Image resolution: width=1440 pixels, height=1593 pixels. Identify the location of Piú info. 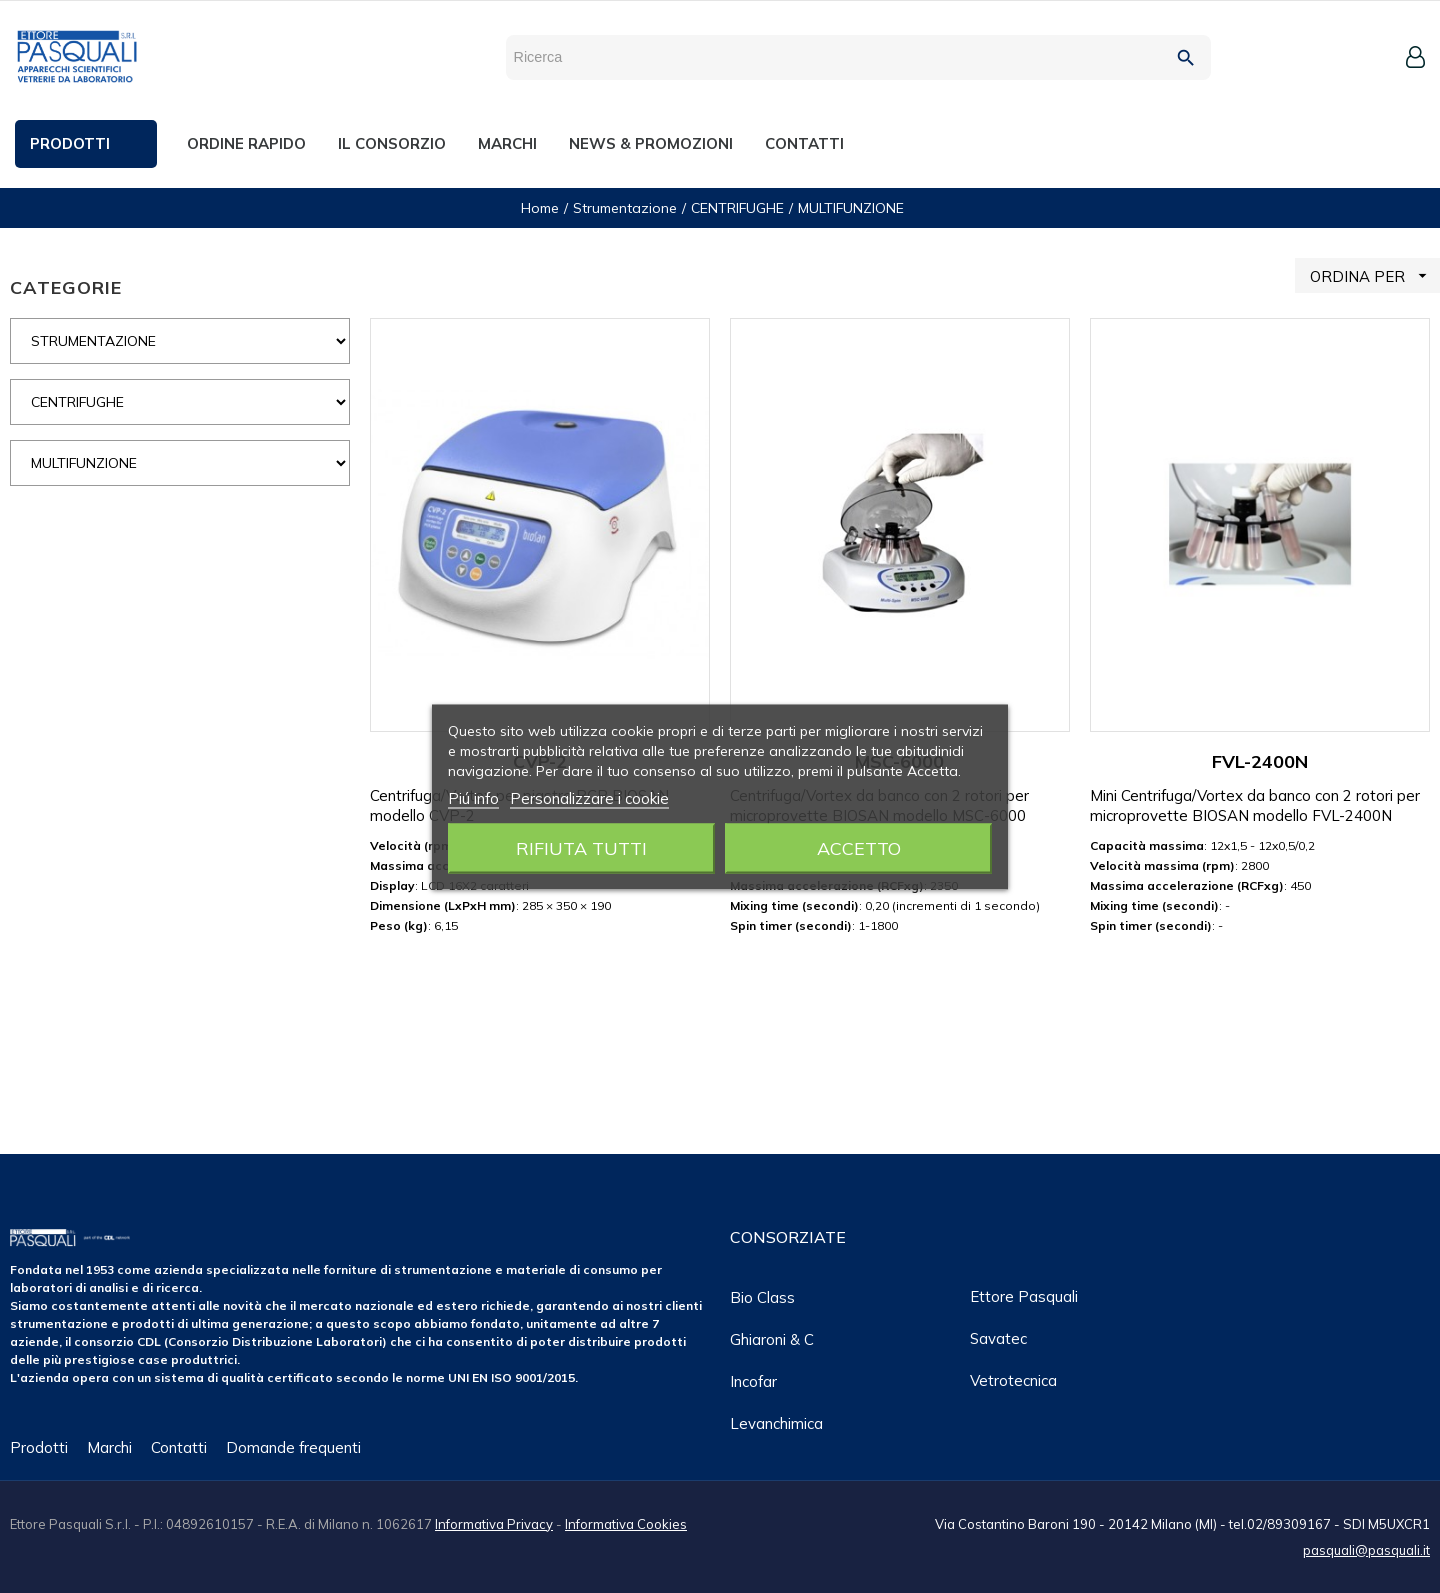
(473, 797).